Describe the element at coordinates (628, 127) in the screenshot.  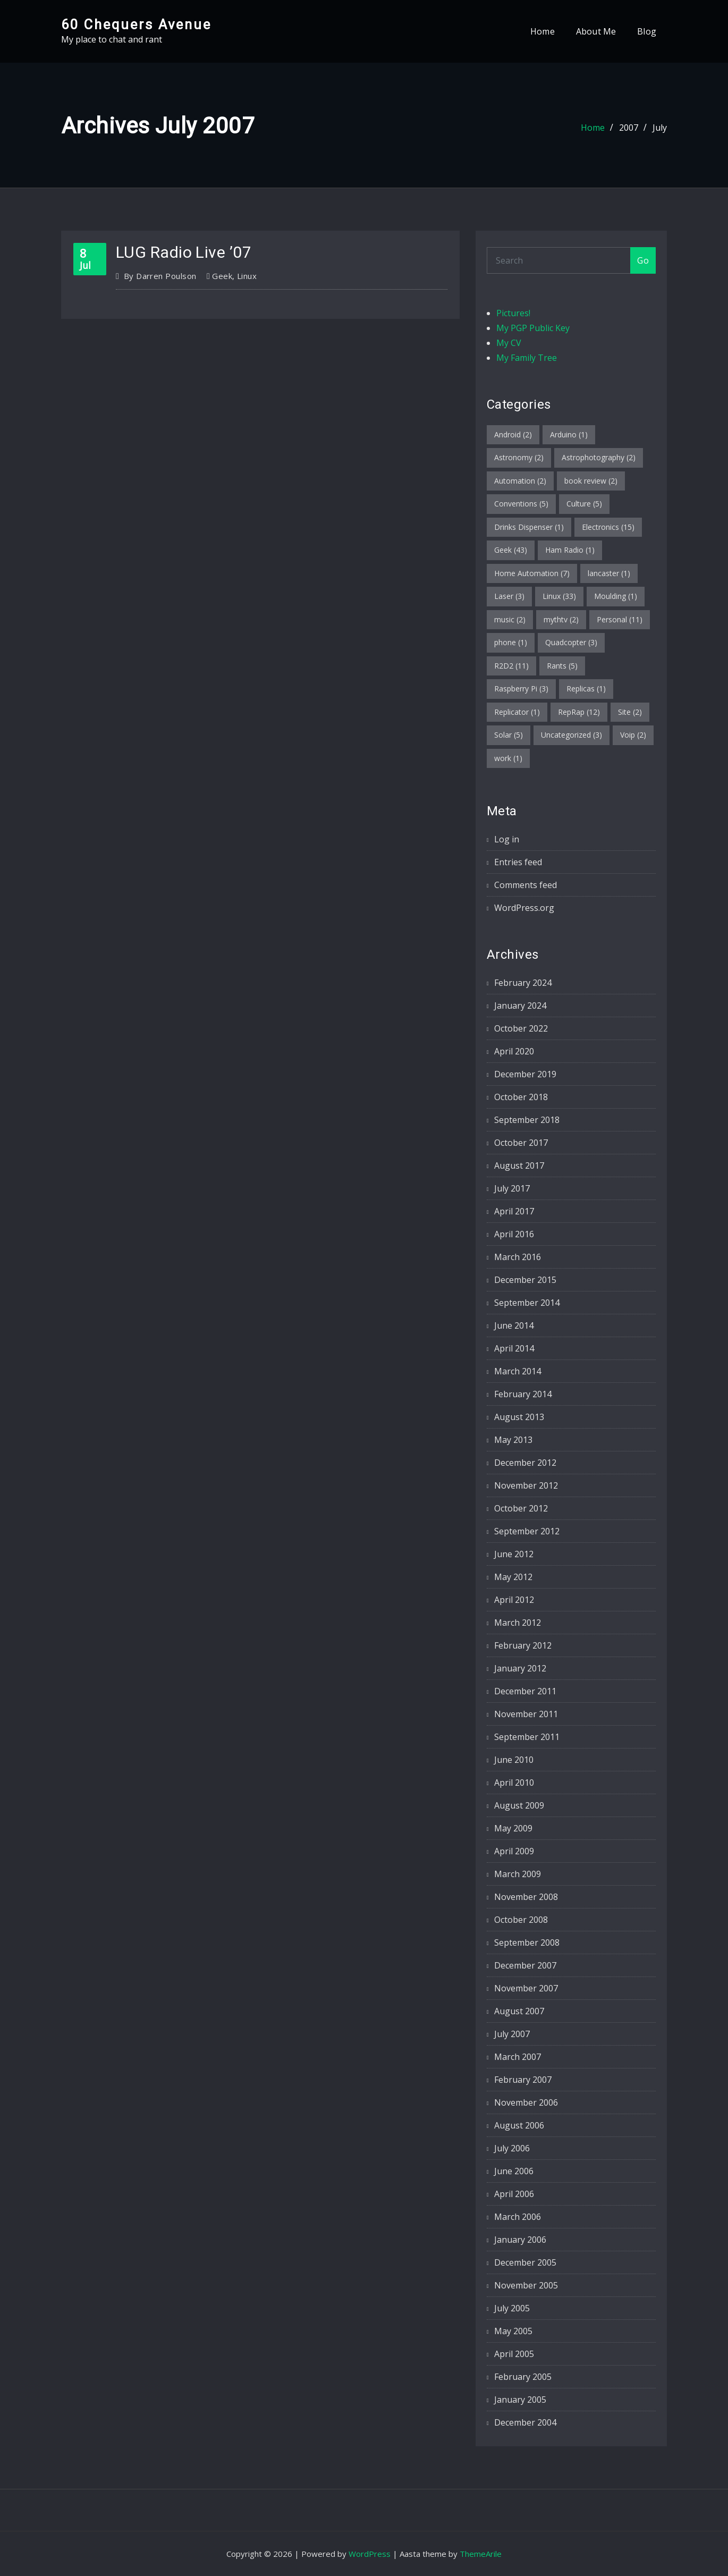
I see `2007` at that location.